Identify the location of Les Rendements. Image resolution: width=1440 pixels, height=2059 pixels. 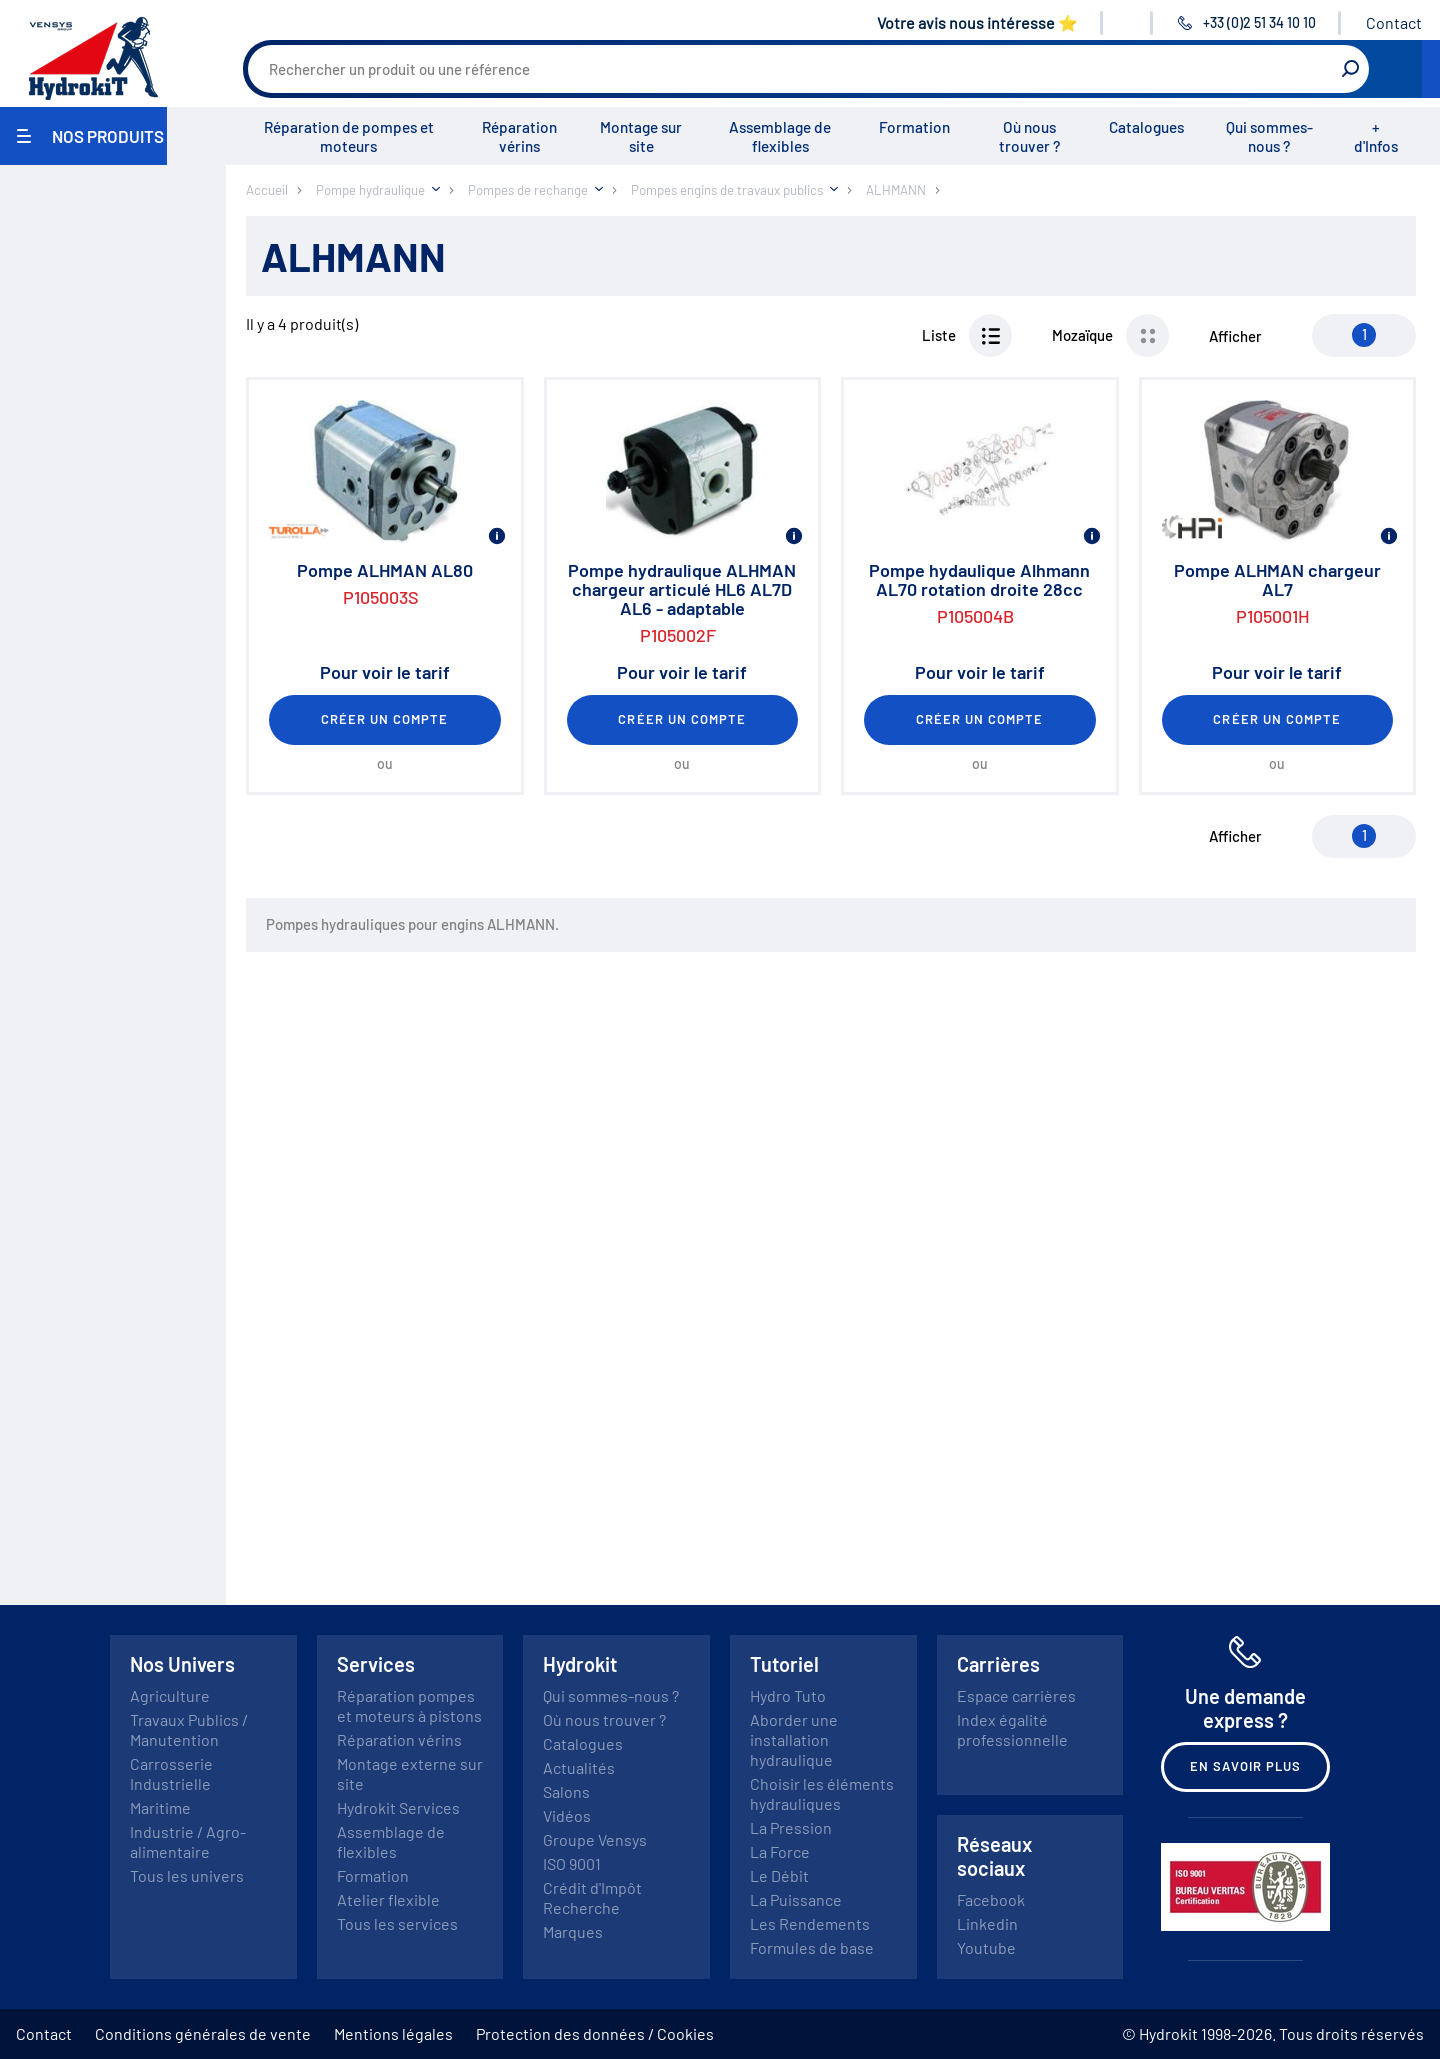
(810, 1923).